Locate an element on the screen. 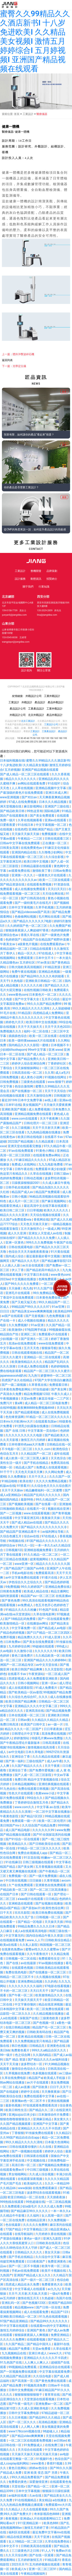 The width and height of the screenshot is (72, 2576). 亚洲天堂在线观看完整版 is located at coordinates (25, 1146).